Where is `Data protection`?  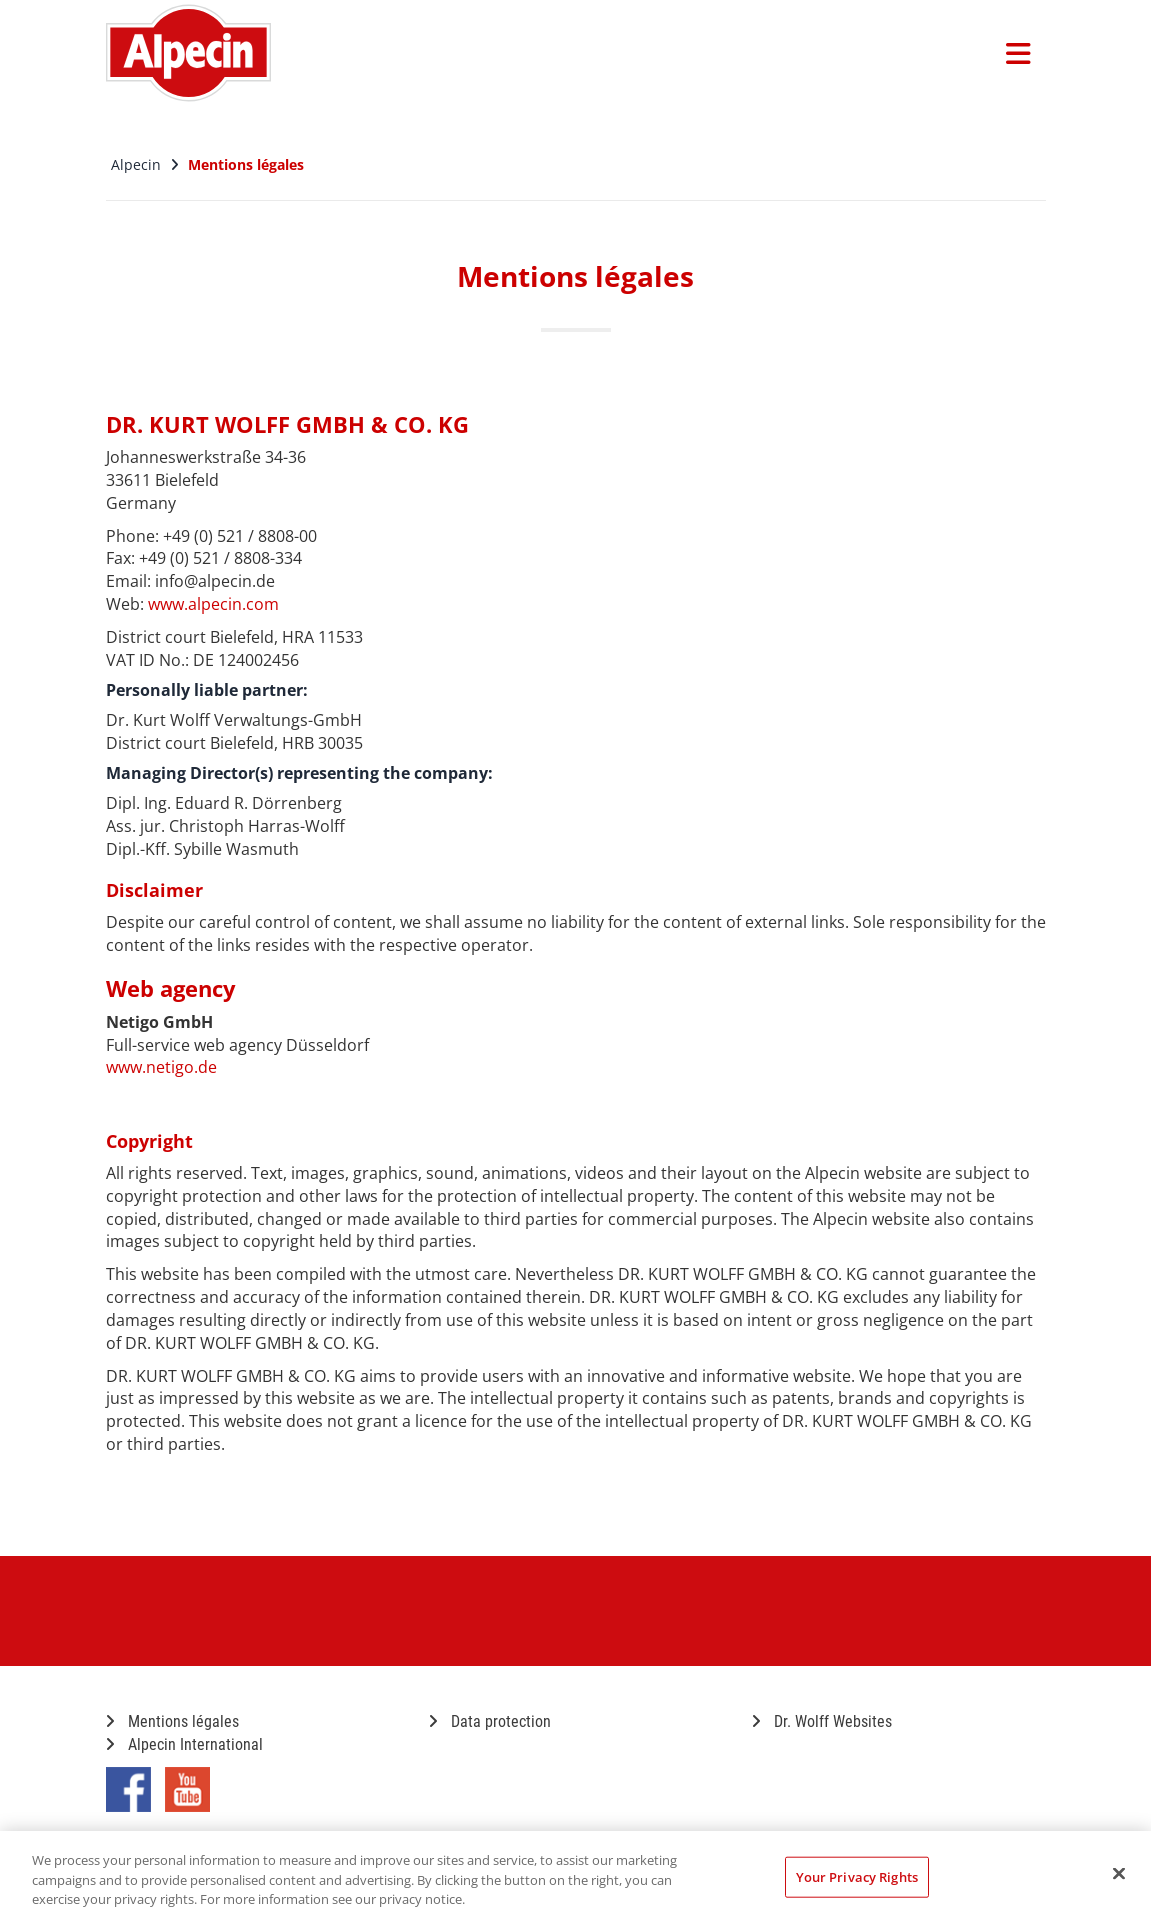 Data protection is located at coordinates (490, 1721).